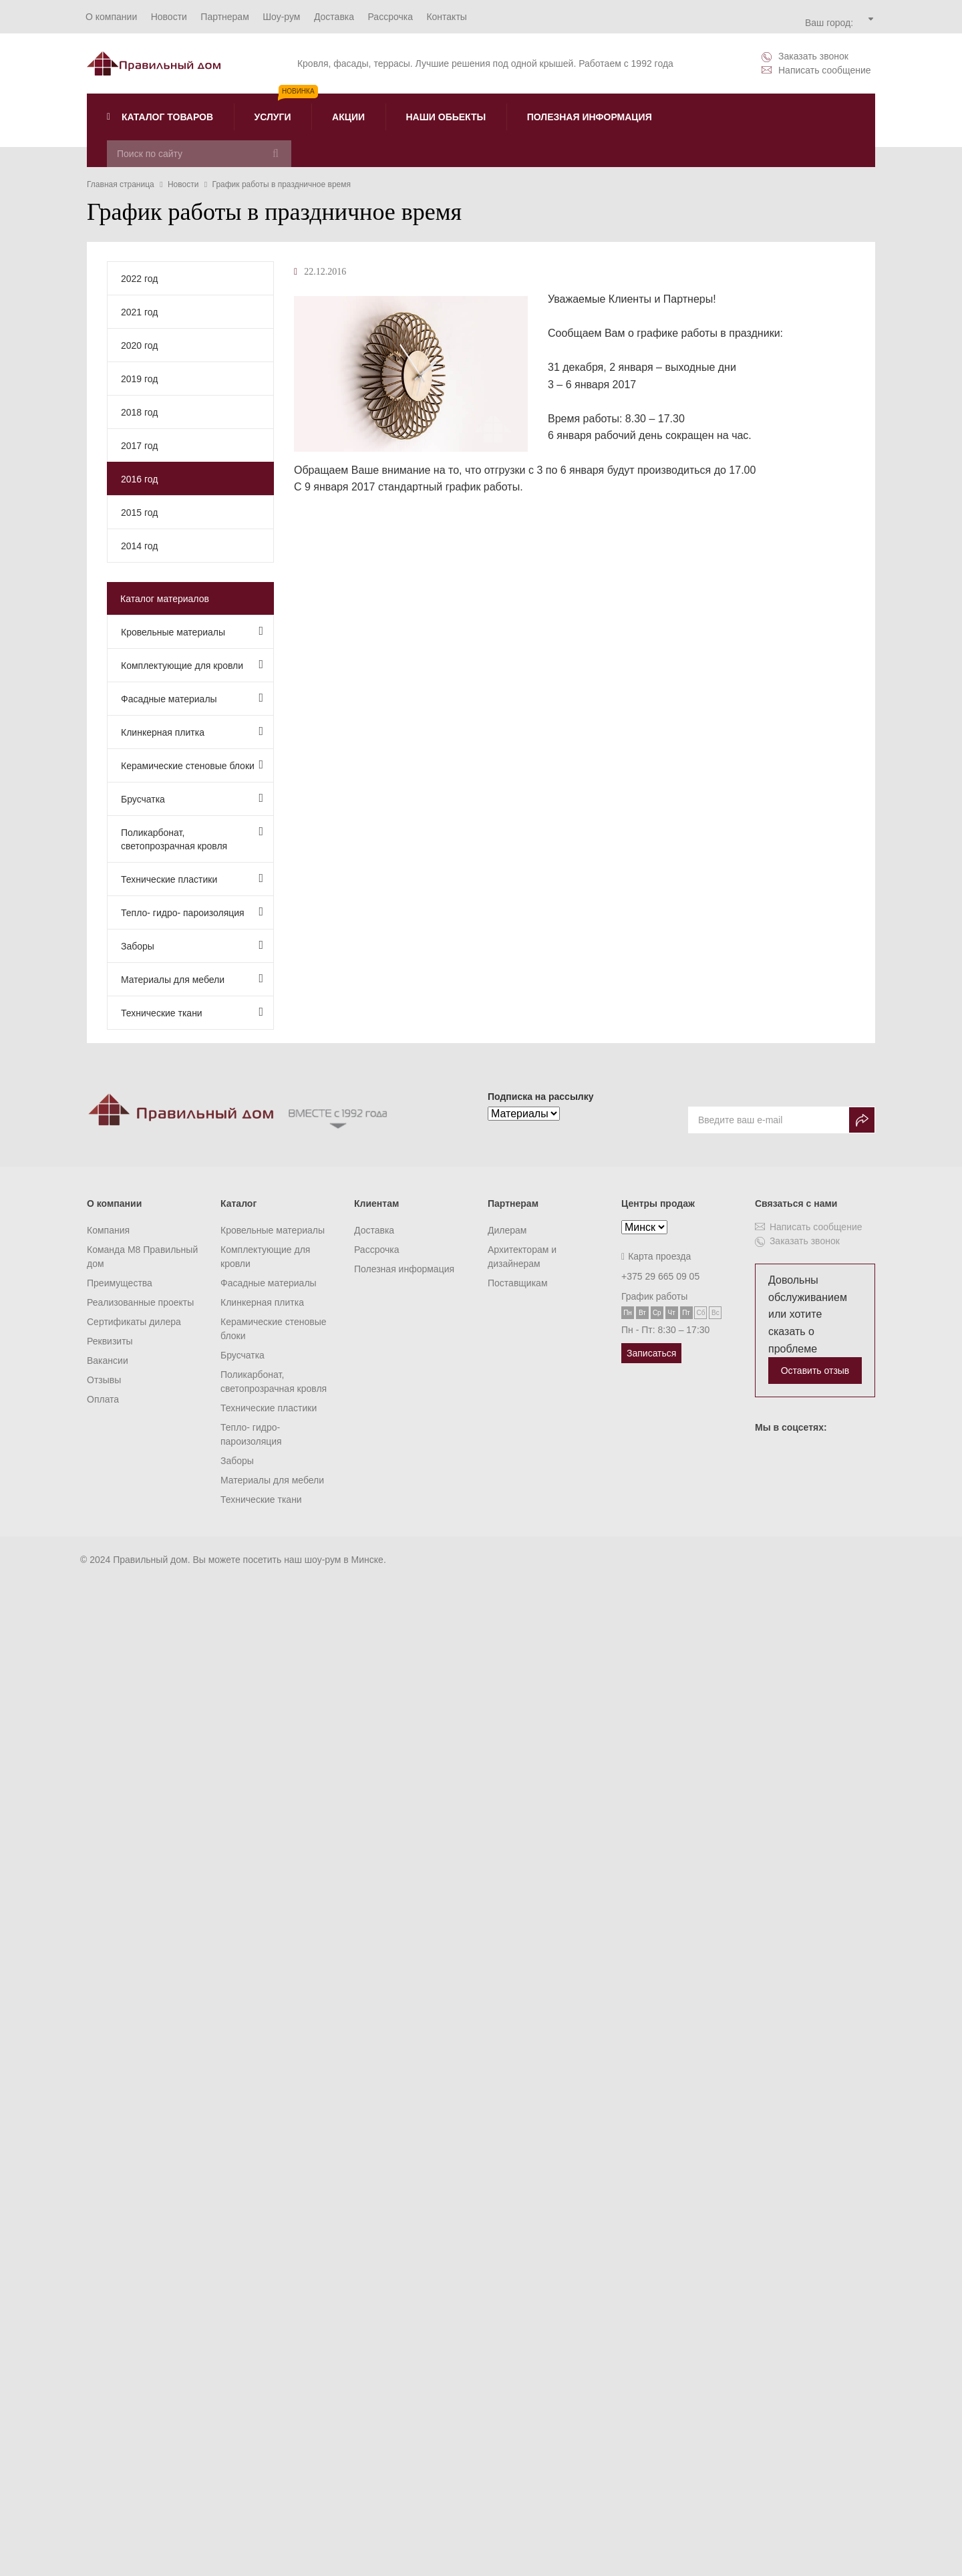 This screenshot has width=962, height=2576. What do you see at coordinates (134, 1321) in the screenshot?
I see `Сертификаты дилера` at bounding box center [134, 1321].